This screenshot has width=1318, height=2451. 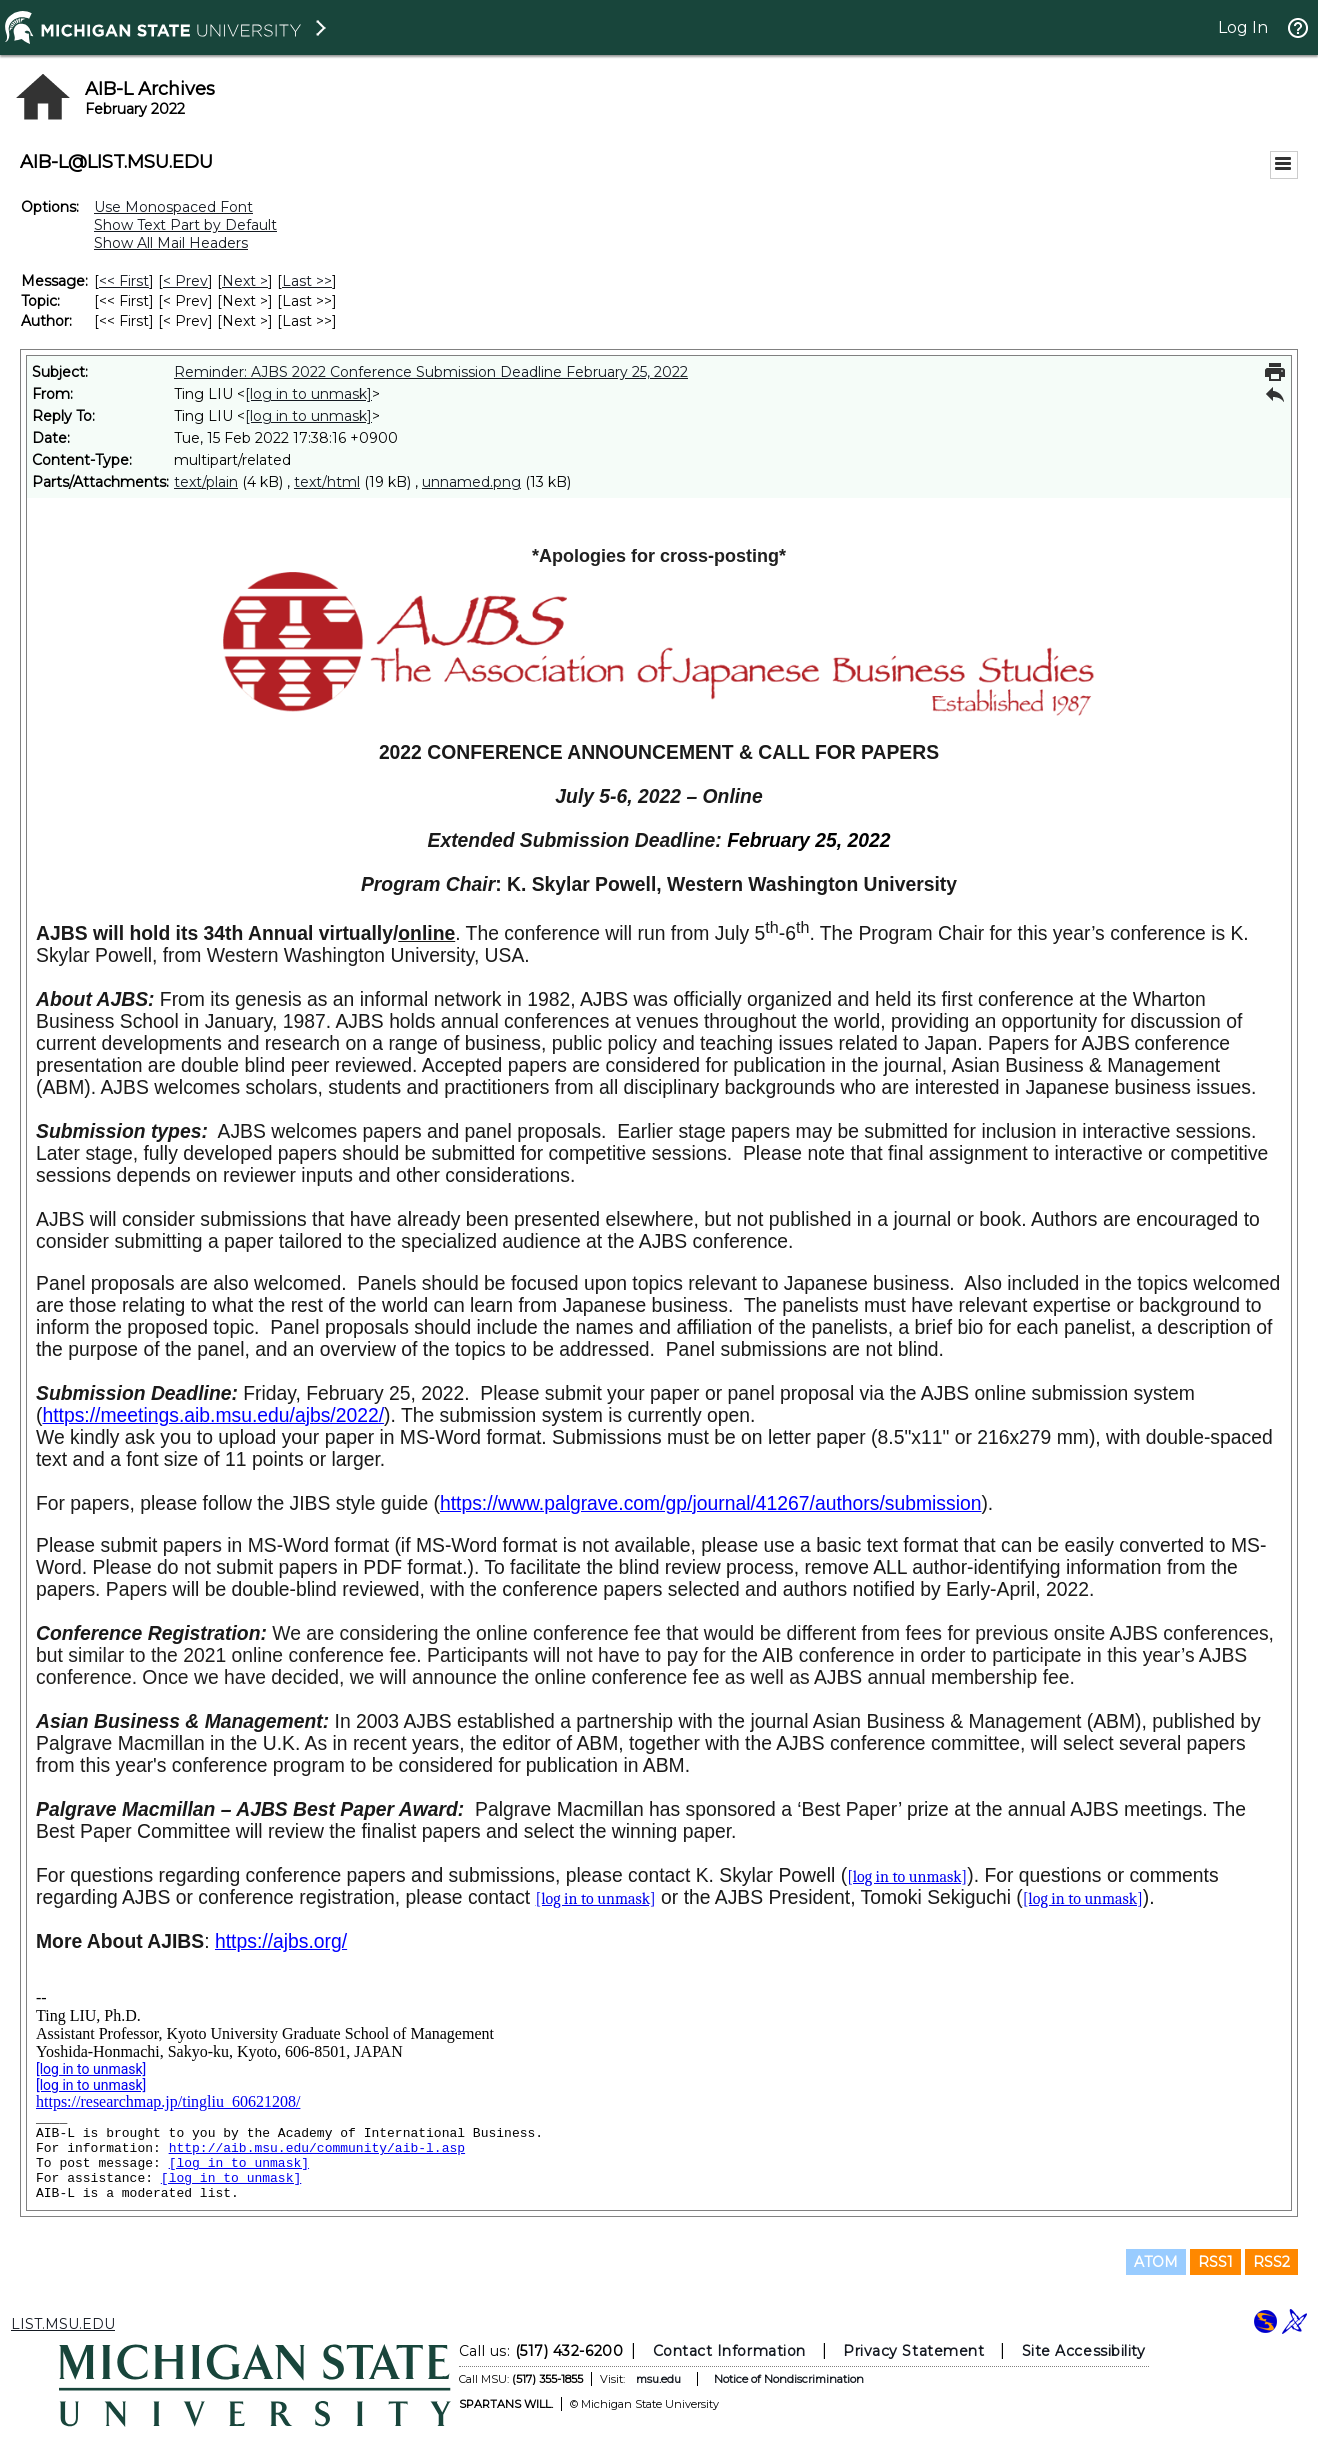 I want to click on Contact Information, so click(x=729, y=2351).